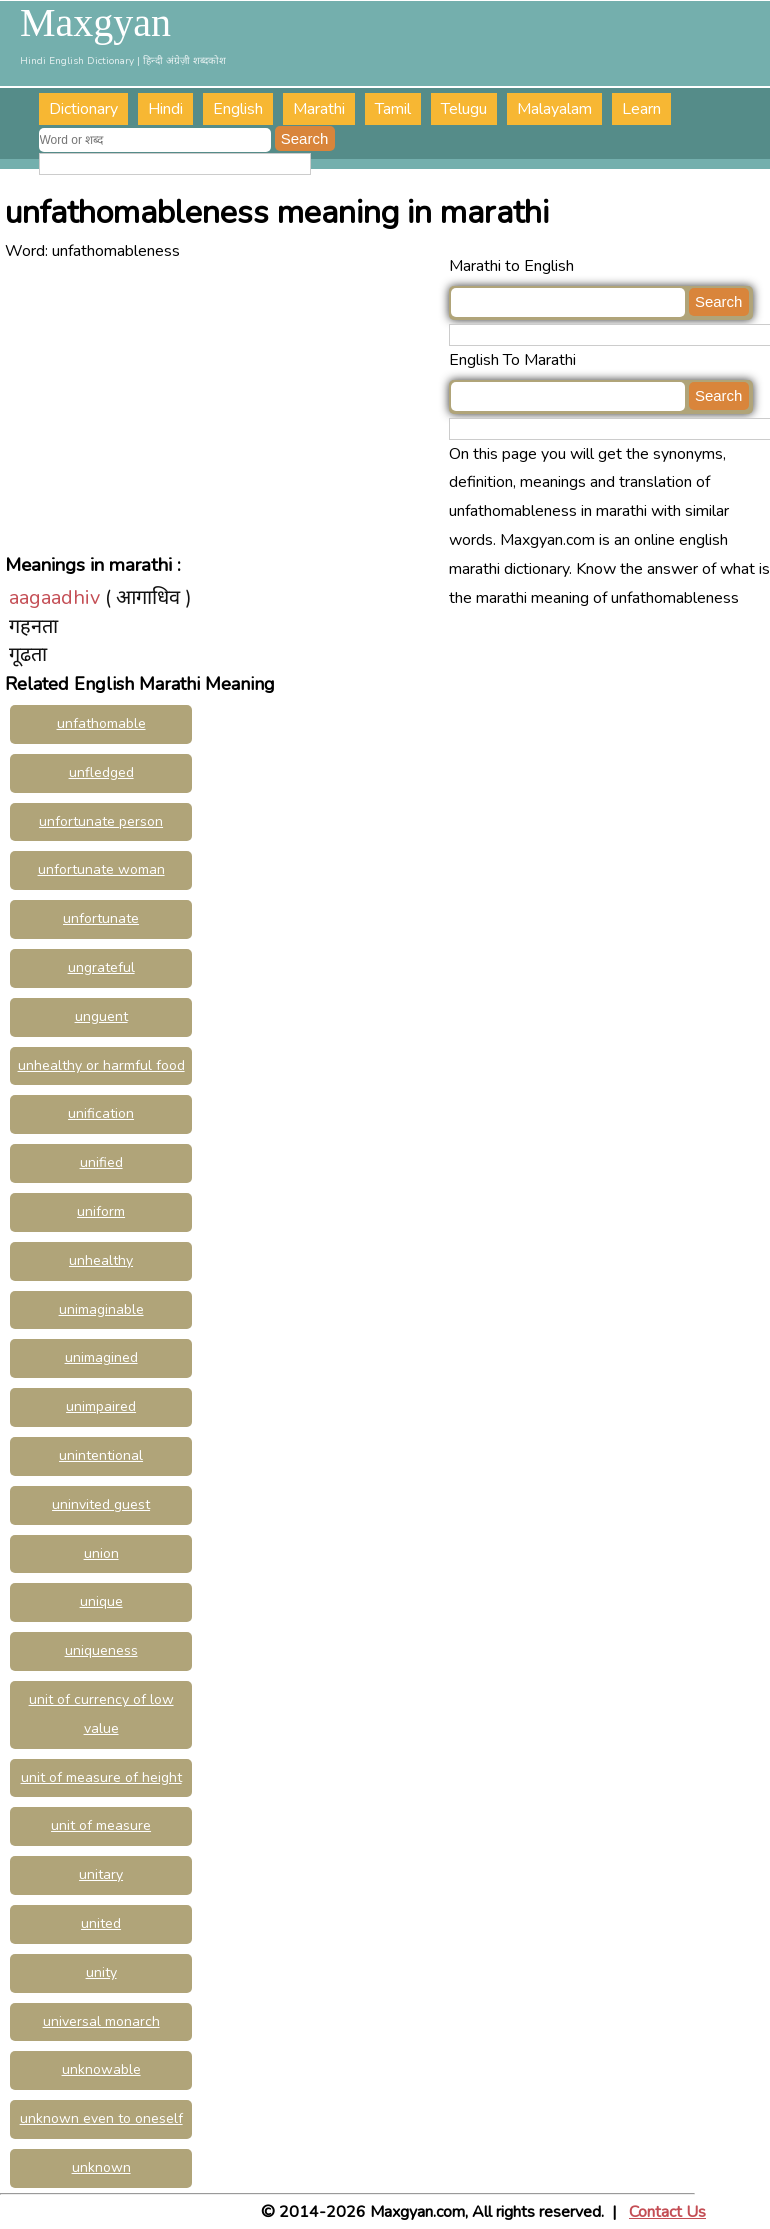 The height and width of the screenshot is (2229, 770). What do you see at coordinates (101, 1923) in the screenshot?
I see `united` at bounding box center [101, 1923].